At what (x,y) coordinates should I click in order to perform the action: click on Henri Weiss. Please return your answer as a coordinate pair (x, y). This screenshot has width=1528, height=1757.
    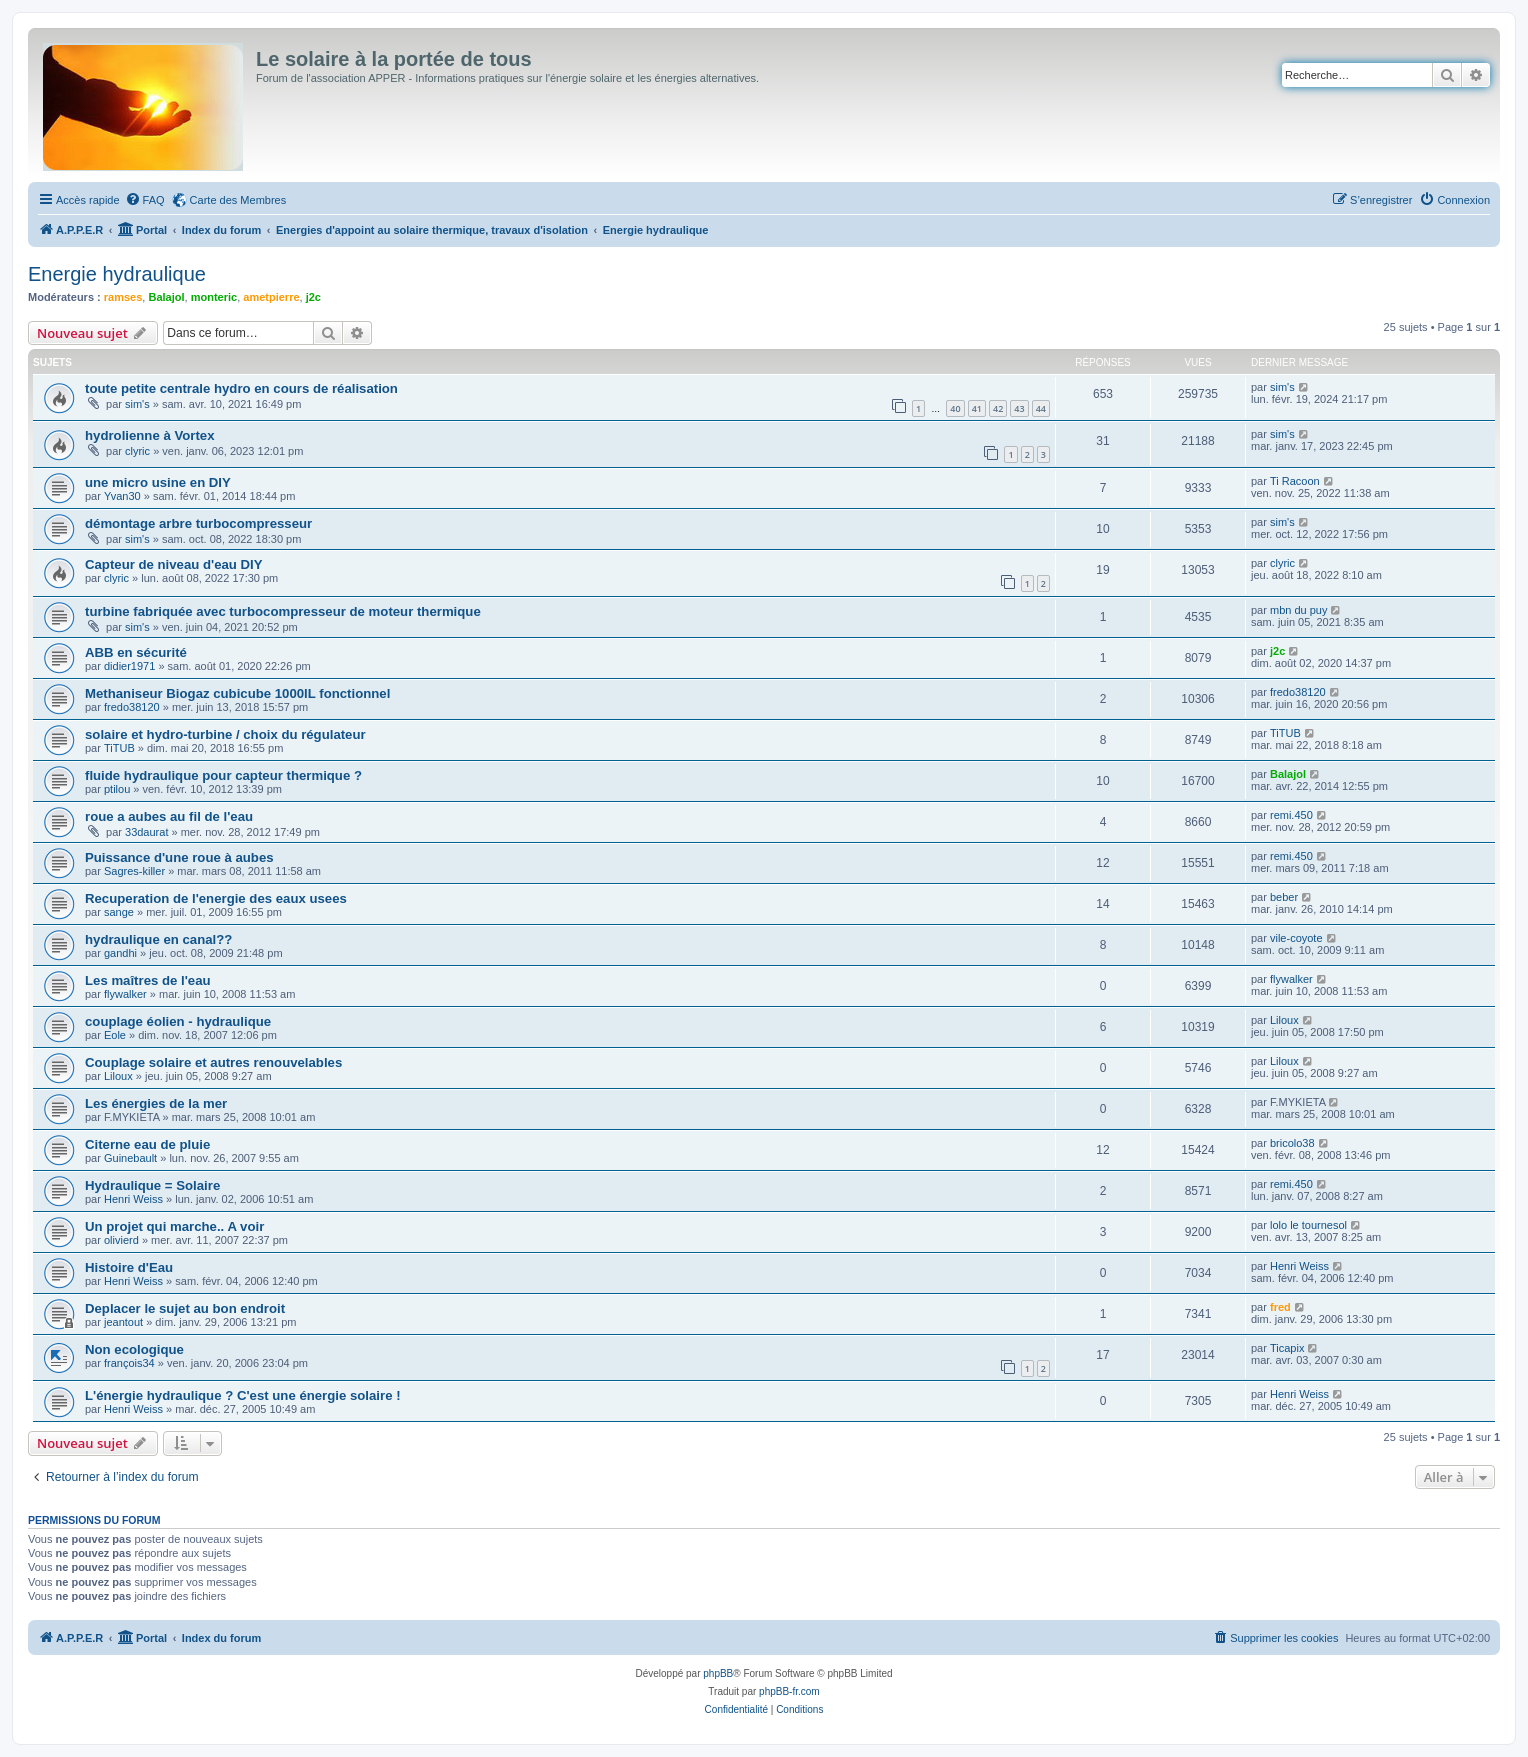
    Looking at the image, I should click on (133, 1199).